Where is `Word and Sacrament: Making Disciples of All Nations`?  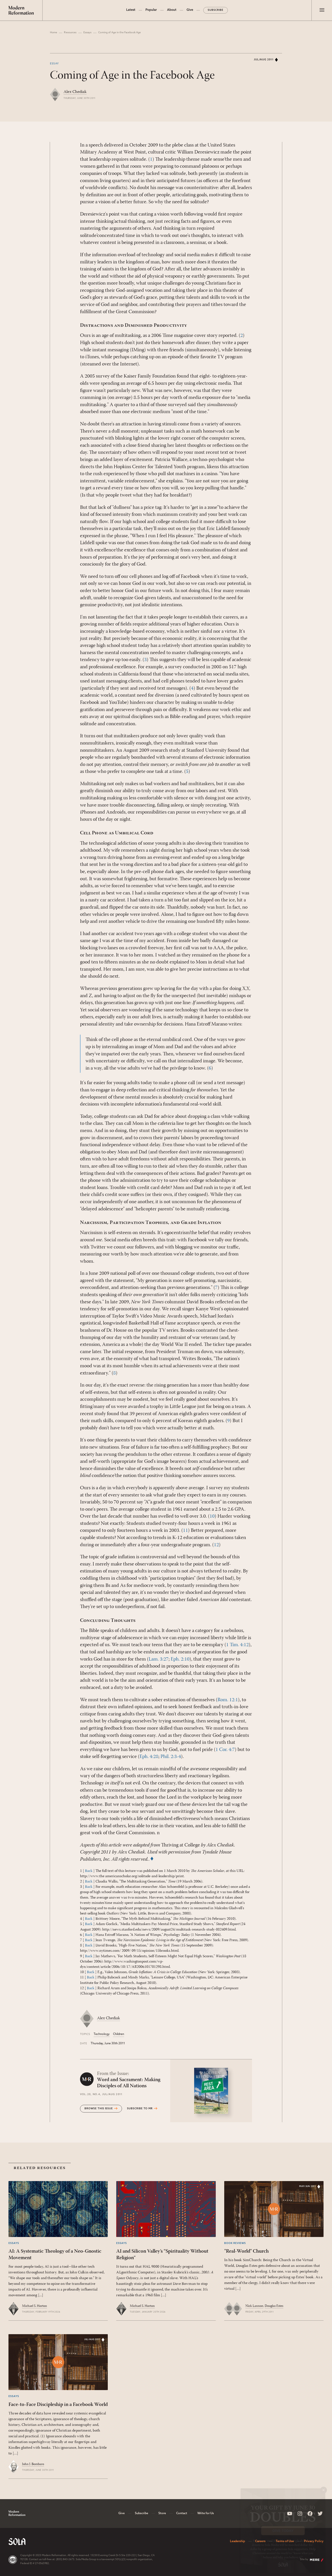 Word and Sacrament: Making Disciples of All Nations is located at coordinates (129, 2080).